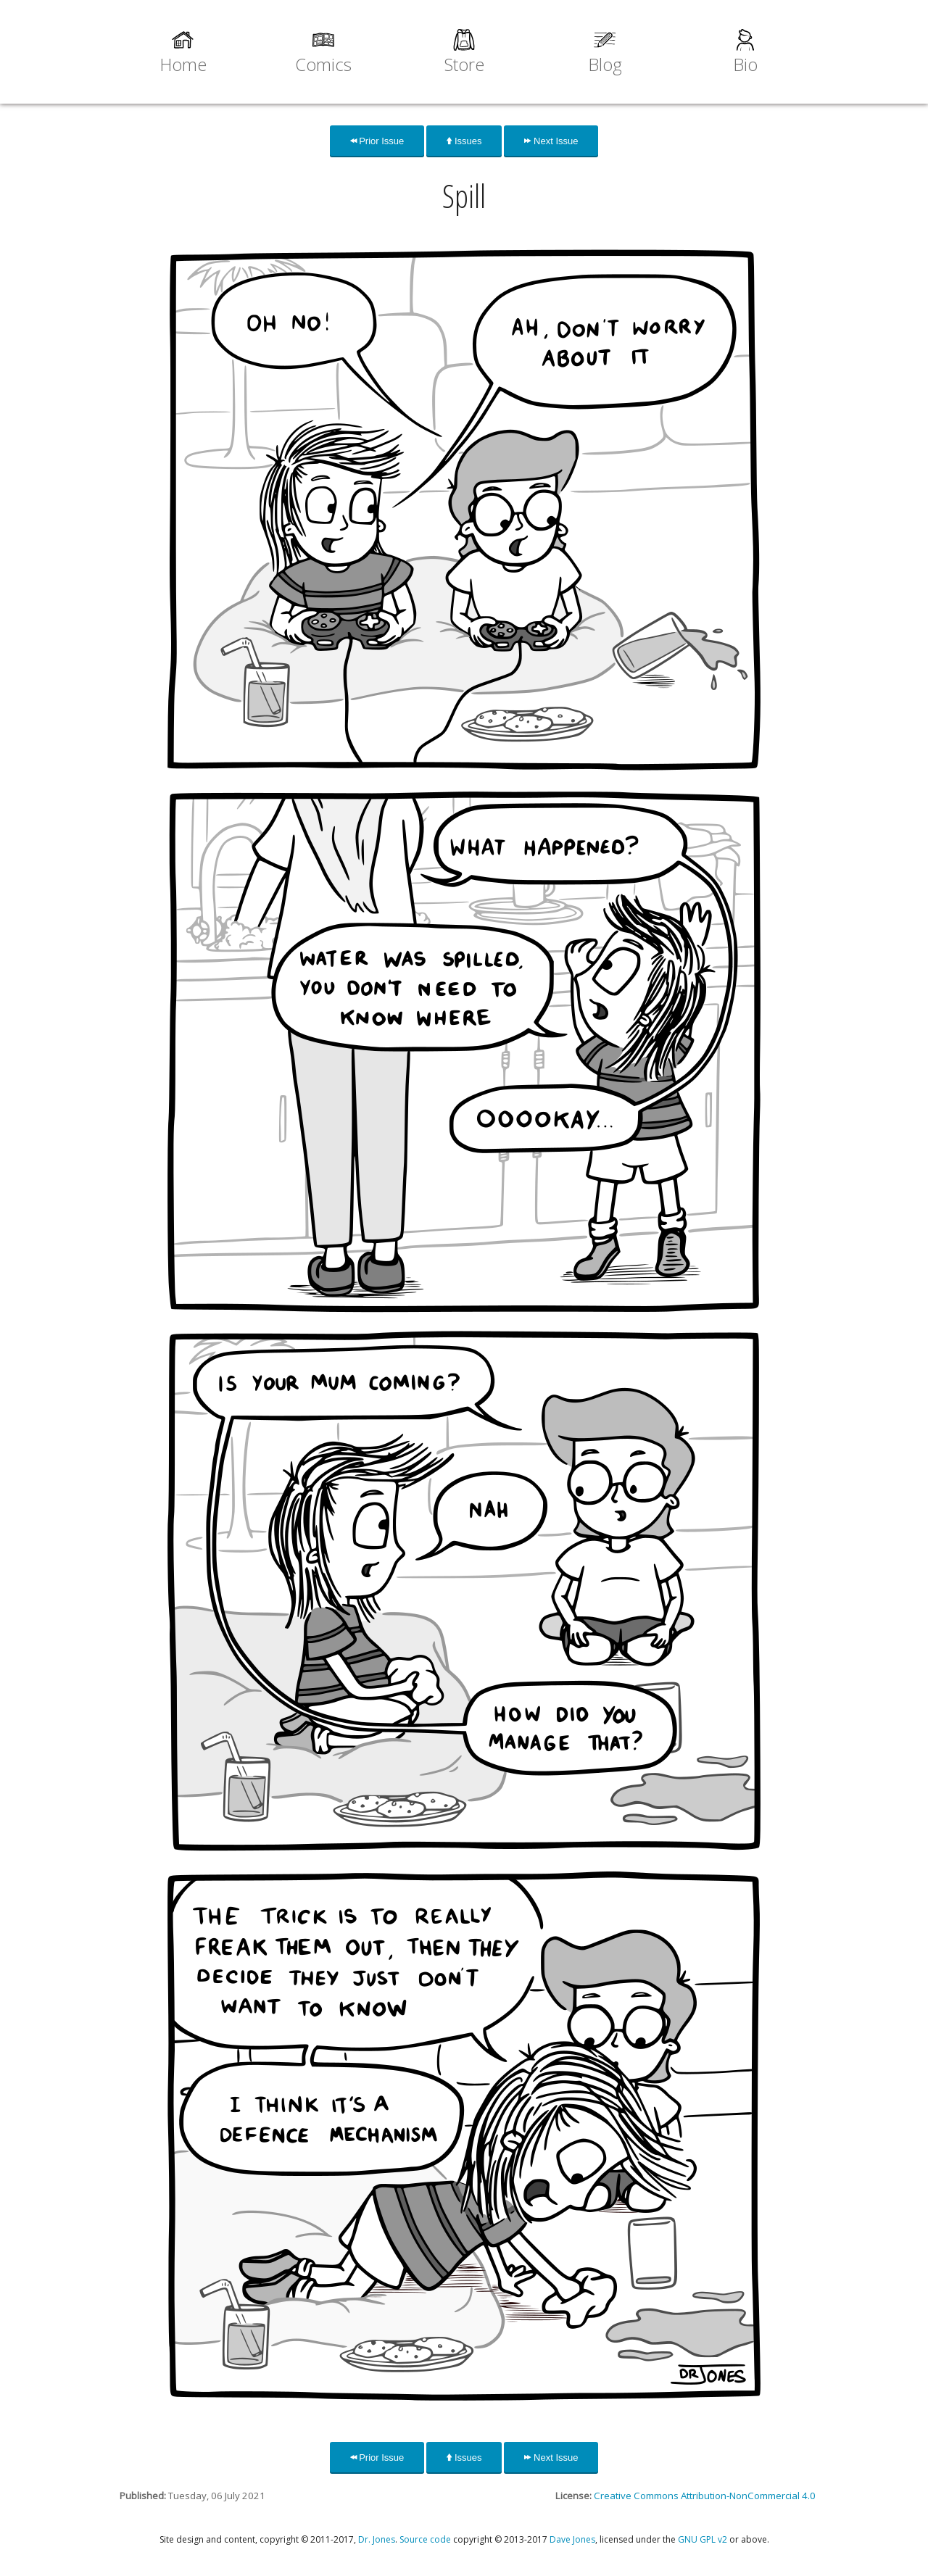 This screenshot has width=928, height=2576. I want to click on Creative Commons Attribution-NonCommercial 4.0, so click(705, 2495).